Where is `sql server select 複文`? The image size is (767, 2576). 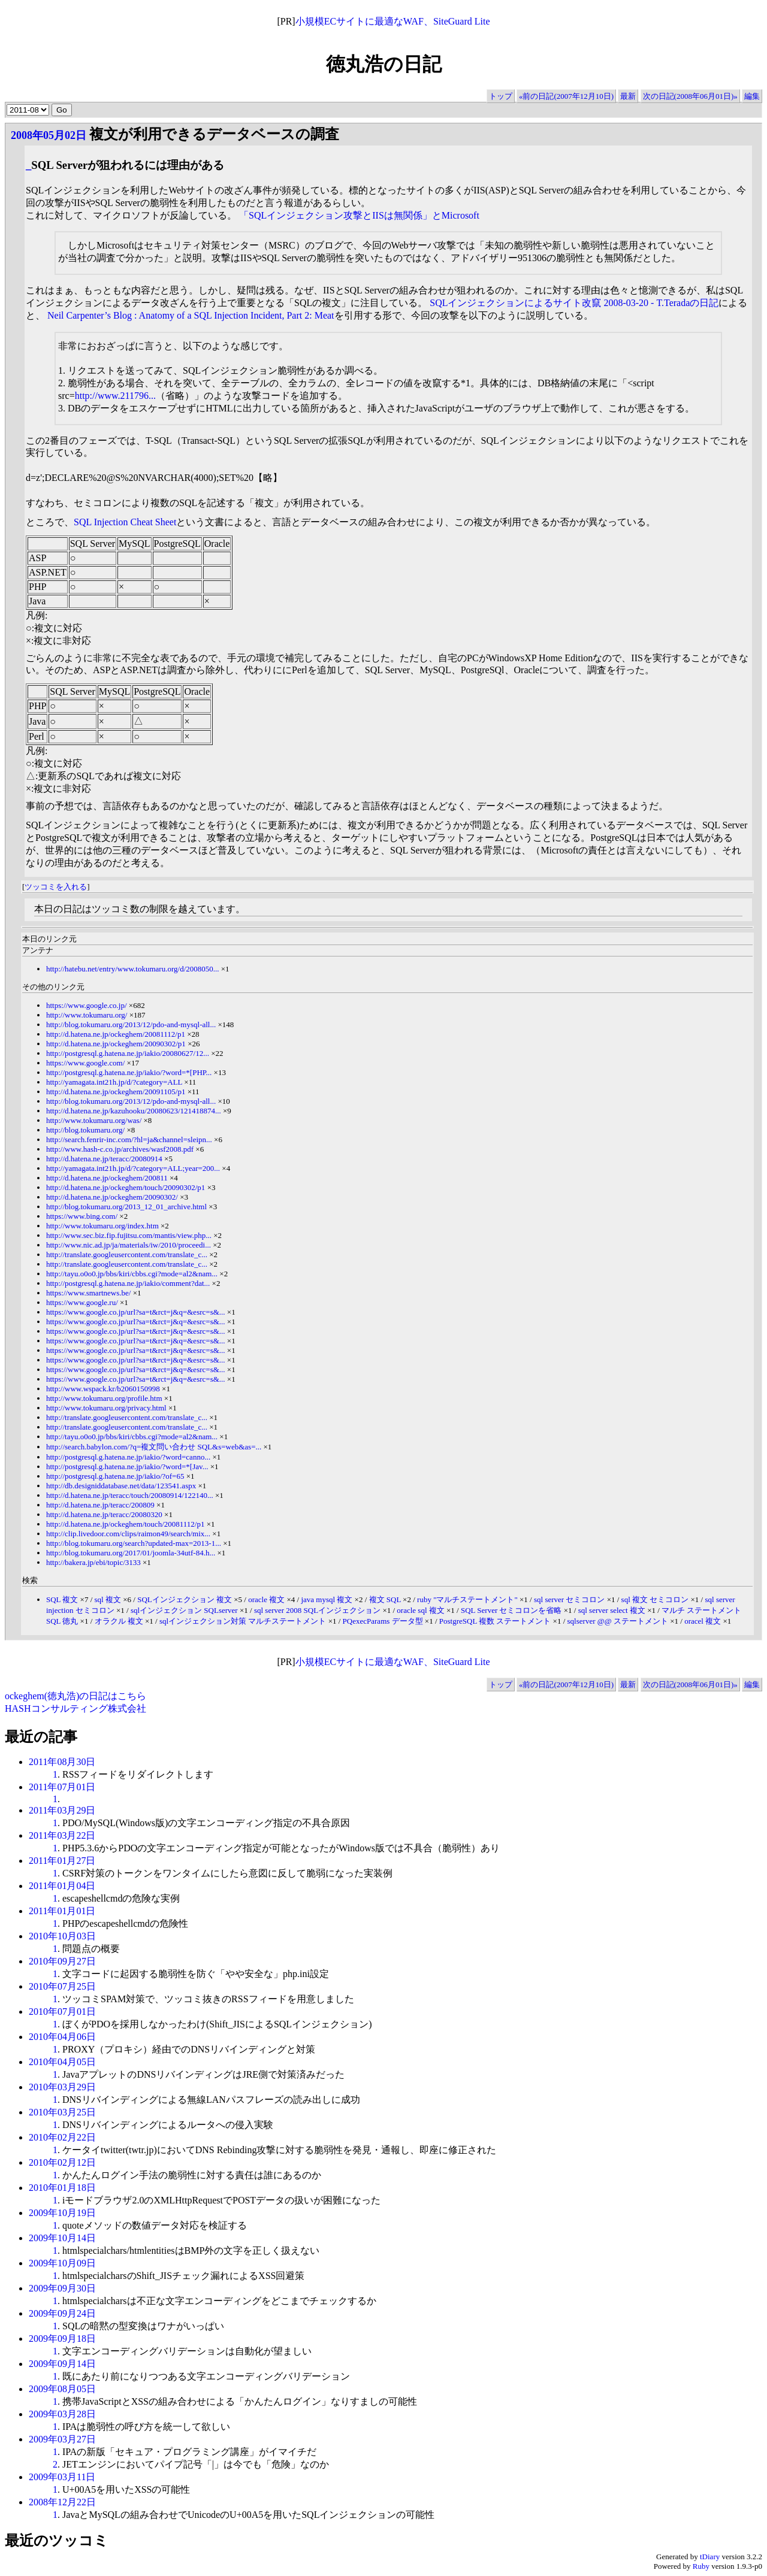 sql server select 複文 is located at coordinates (611, 1610).